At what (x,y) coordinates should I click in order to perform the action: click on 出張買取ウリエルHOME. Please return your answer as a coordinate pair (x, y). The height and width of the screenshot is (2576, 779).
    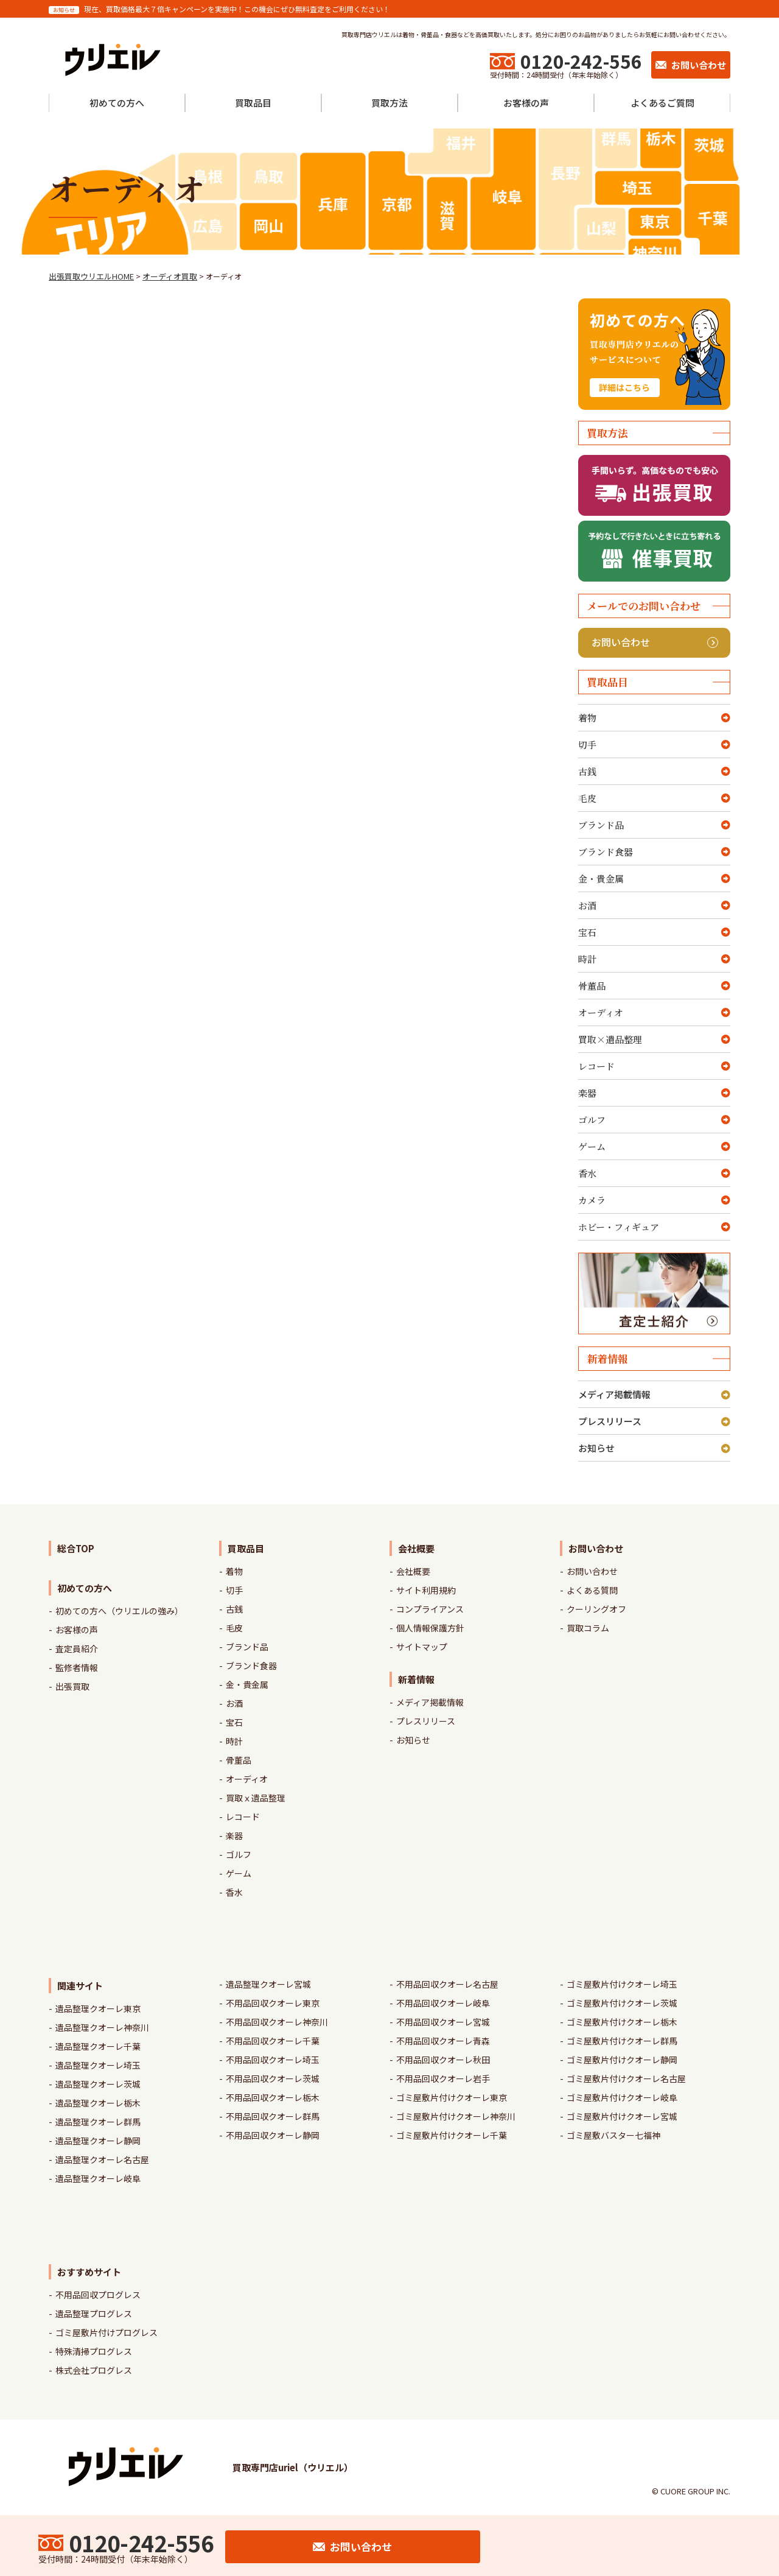
    Looking at the image, I should click on (91, 276).